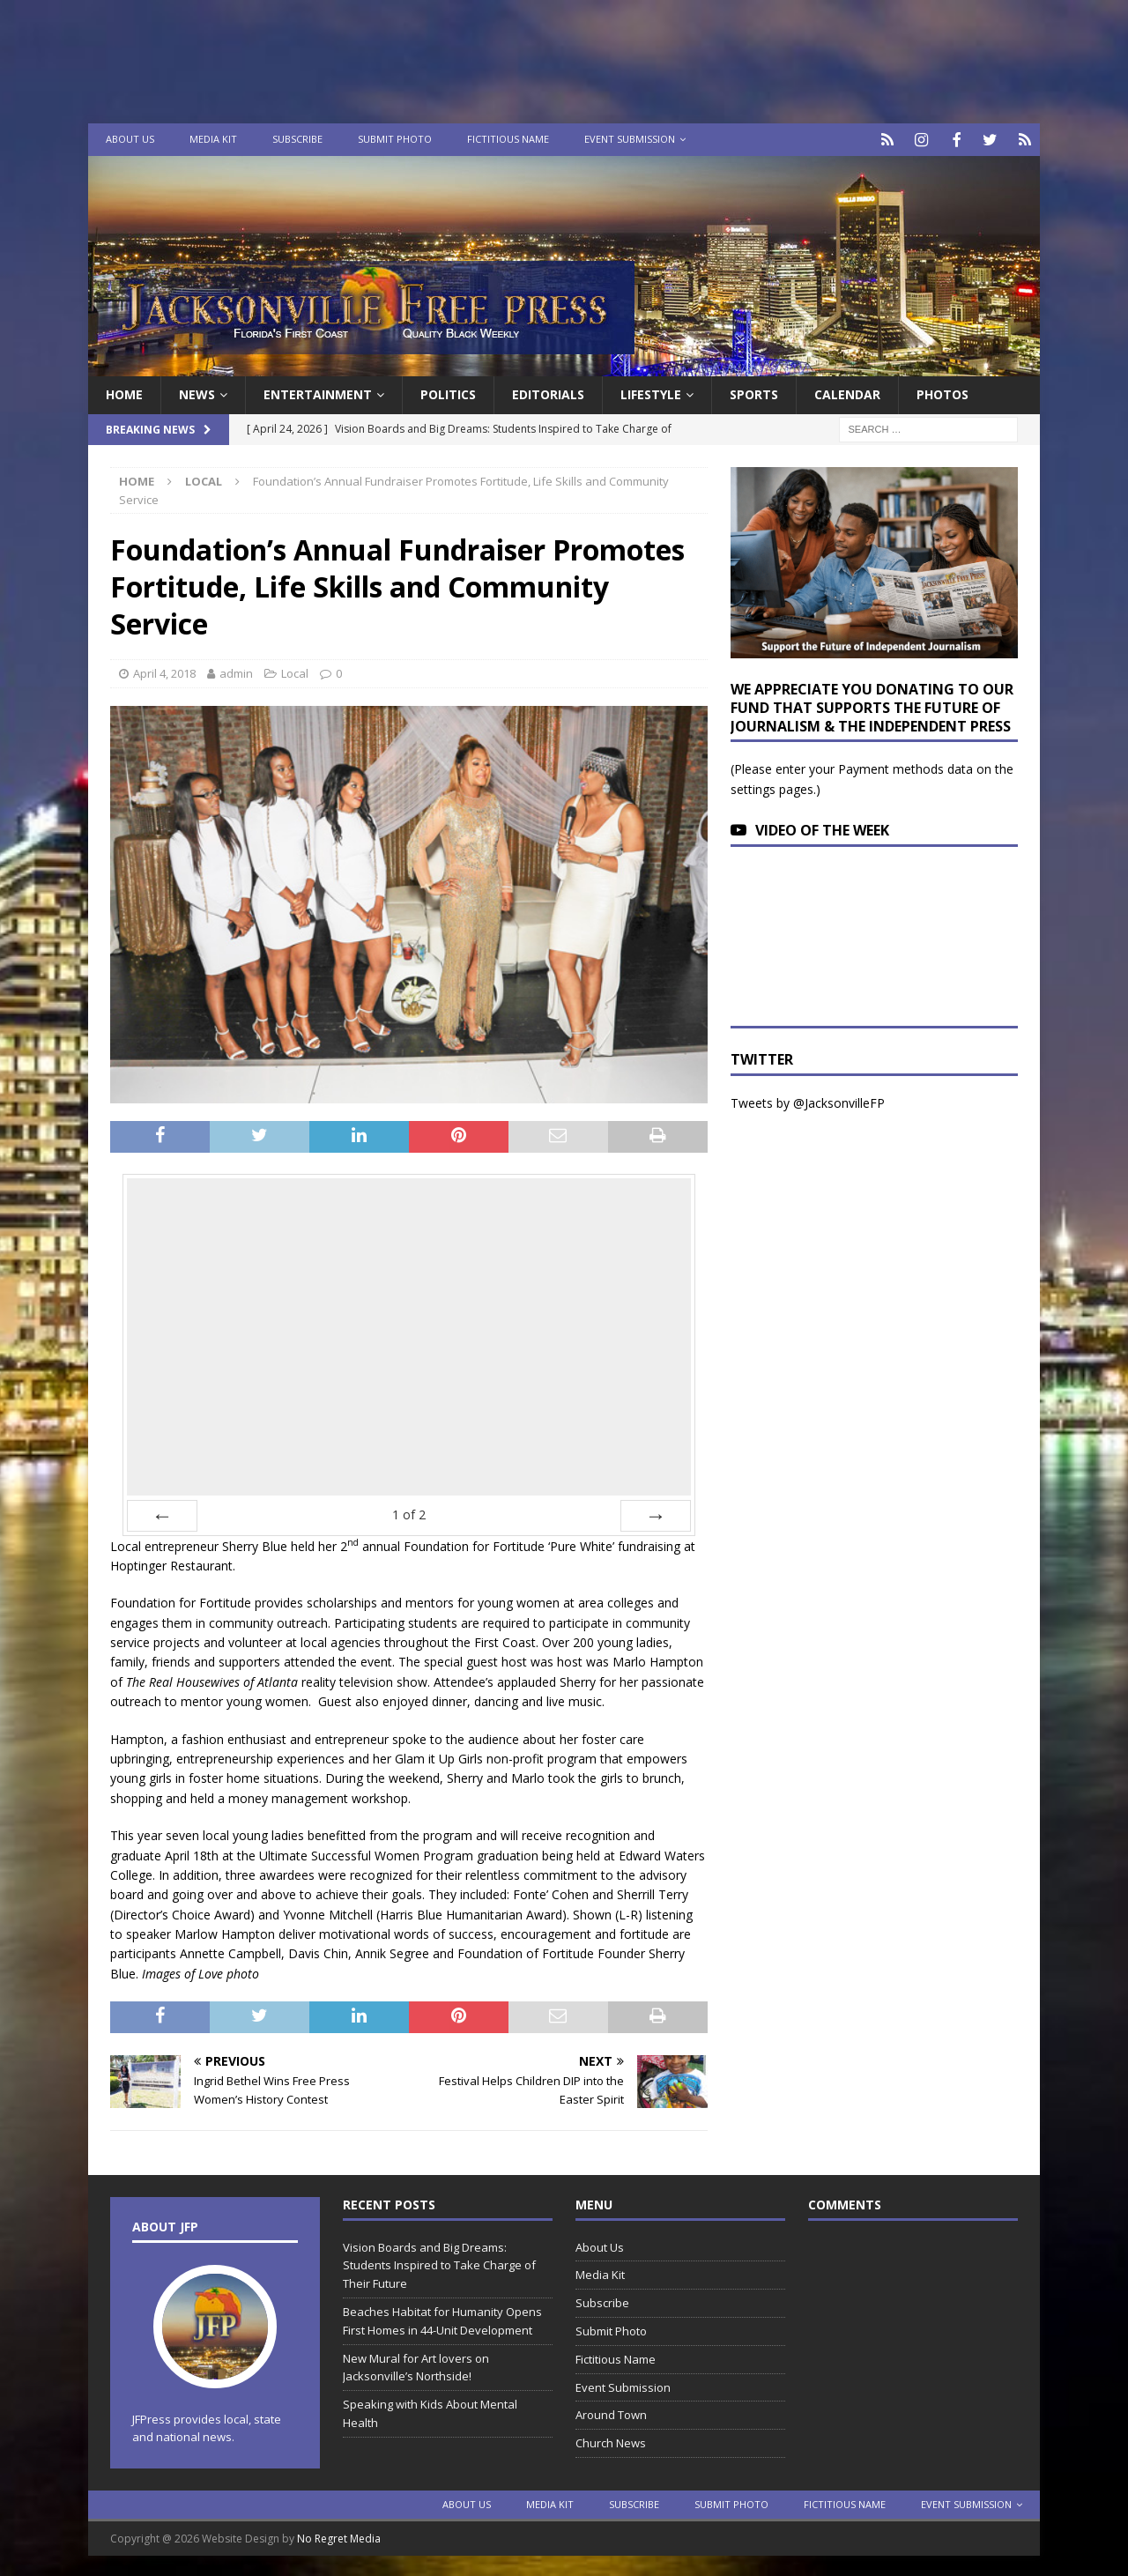 This screenshot has height=2576, width=1128. I want to click on Tweets by @JacksonvilleFP, so click(808, 1101).